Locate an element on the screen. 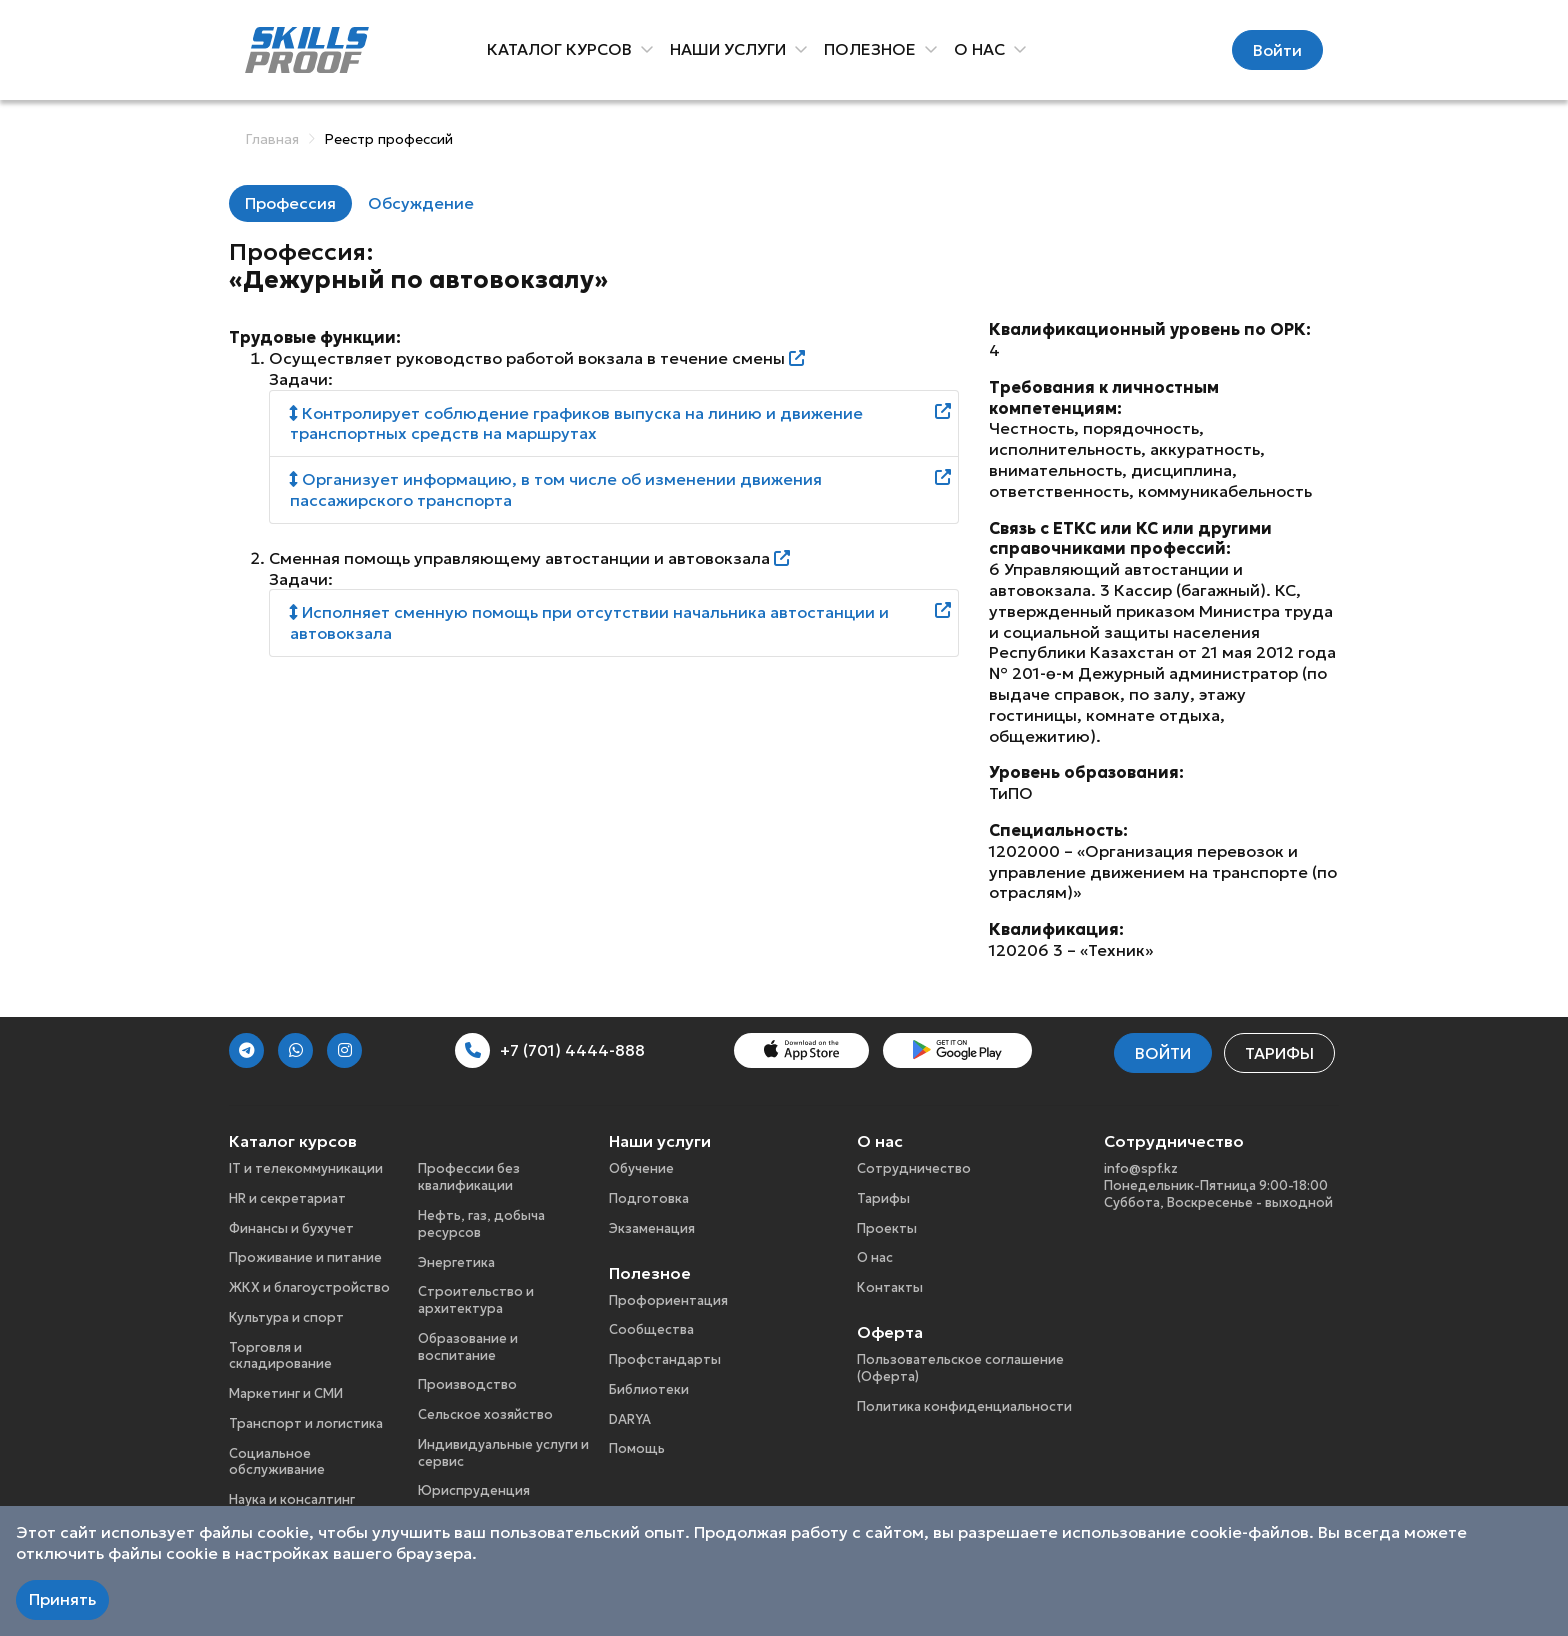 The height and width of the screenshot is (1636, 1568). Производство is located at coordinates (467, 1384).